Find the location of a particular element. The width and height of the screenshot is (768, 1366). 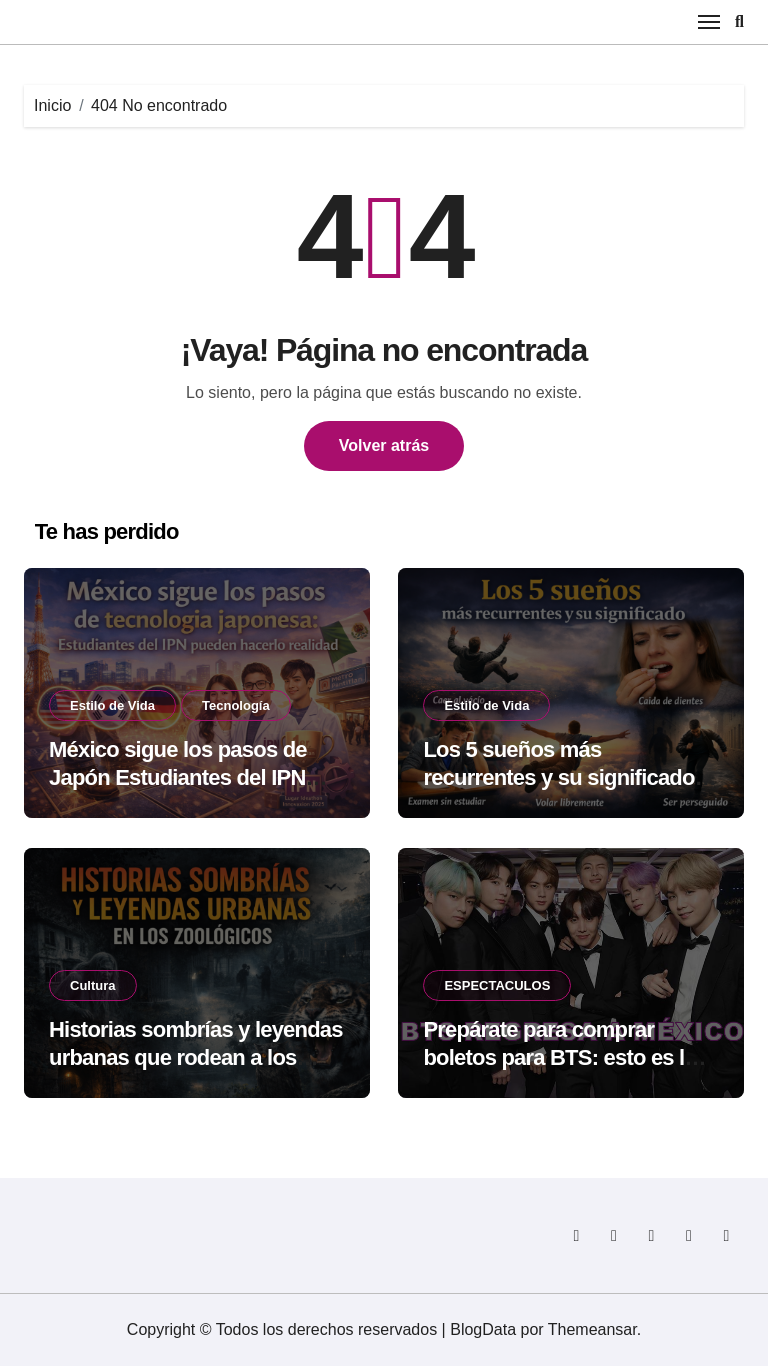

Prepárate para comprar boletos para BTS: esto es lo que no debes olvidar is located at coordinates (560, 1058).